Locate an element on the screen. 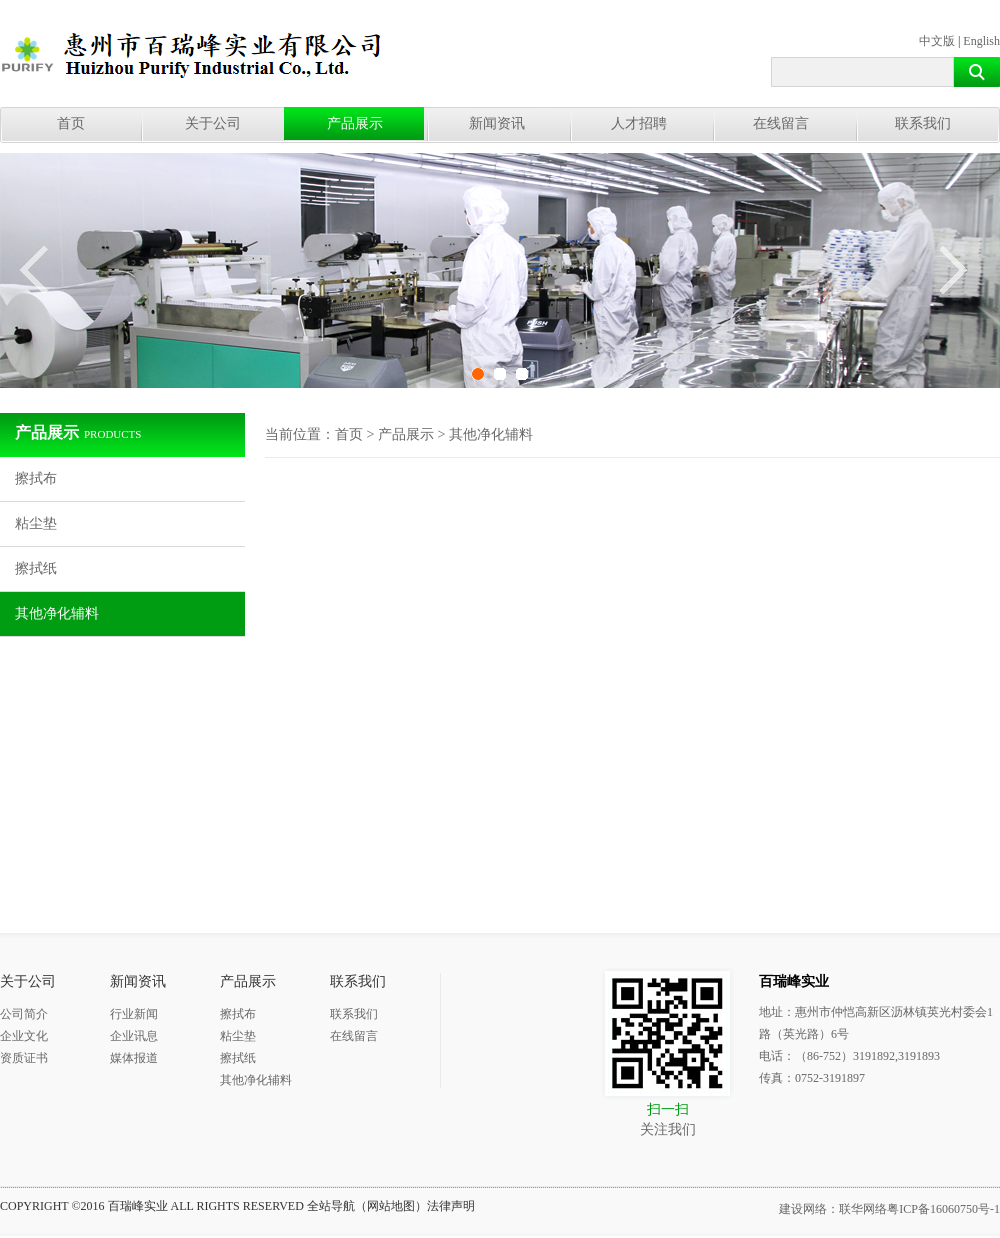 The width and height of the screenshot is (1000, 1238). 媒体报道 is located at coordinates (134, 1058).